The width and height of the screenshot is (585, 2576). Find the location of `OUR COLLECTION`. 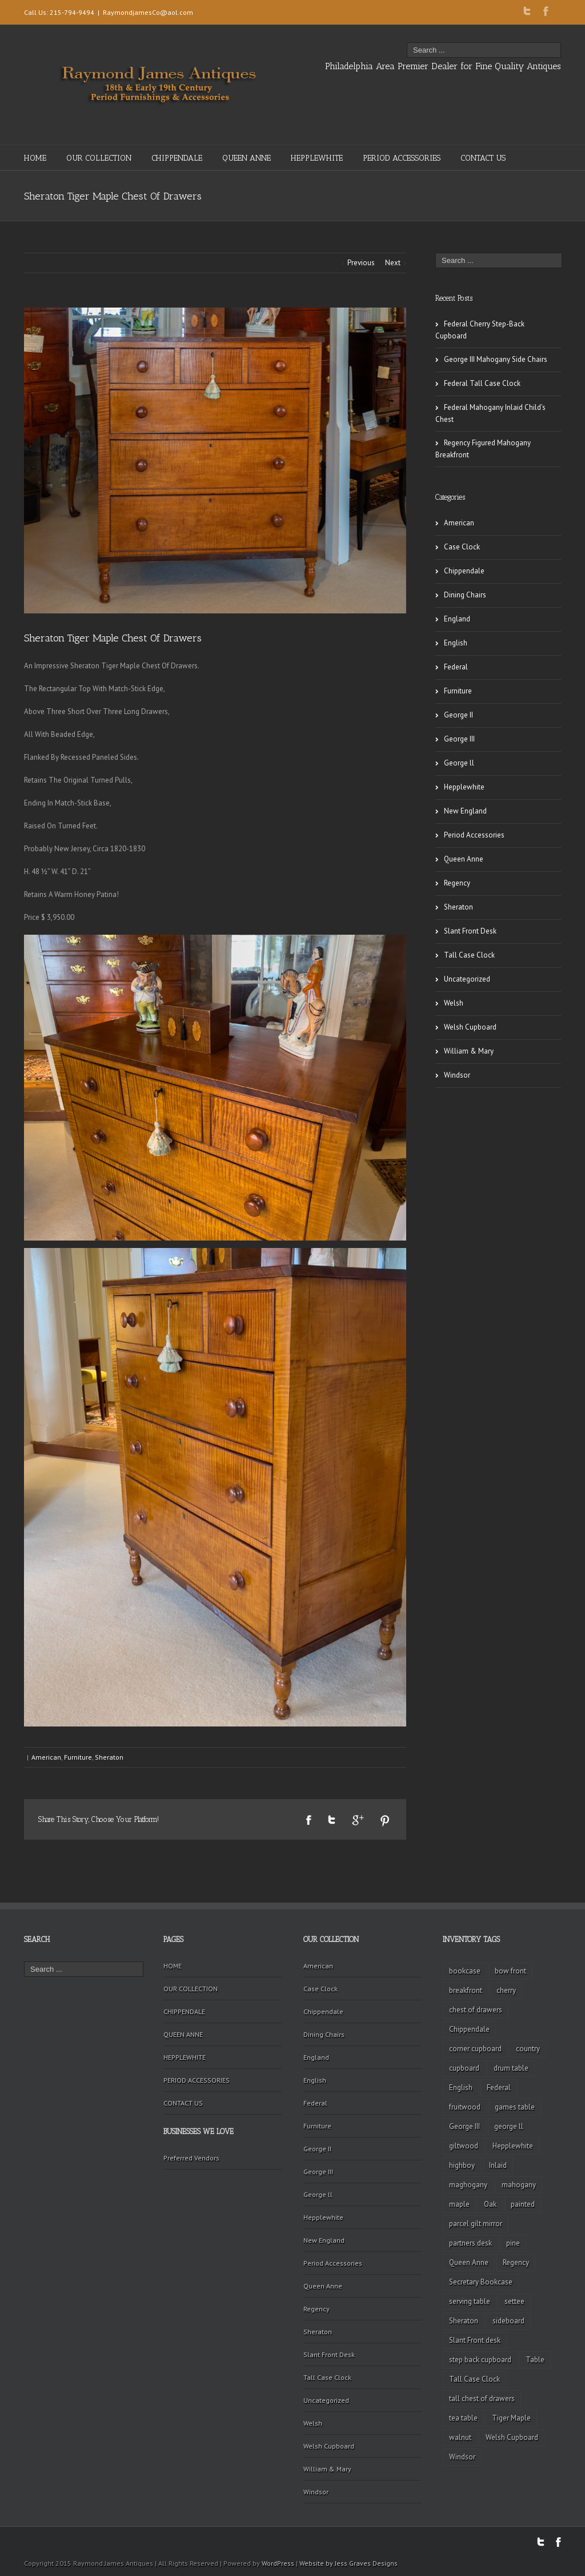

OUR COLLECTION is located at coordinates (98, 158).